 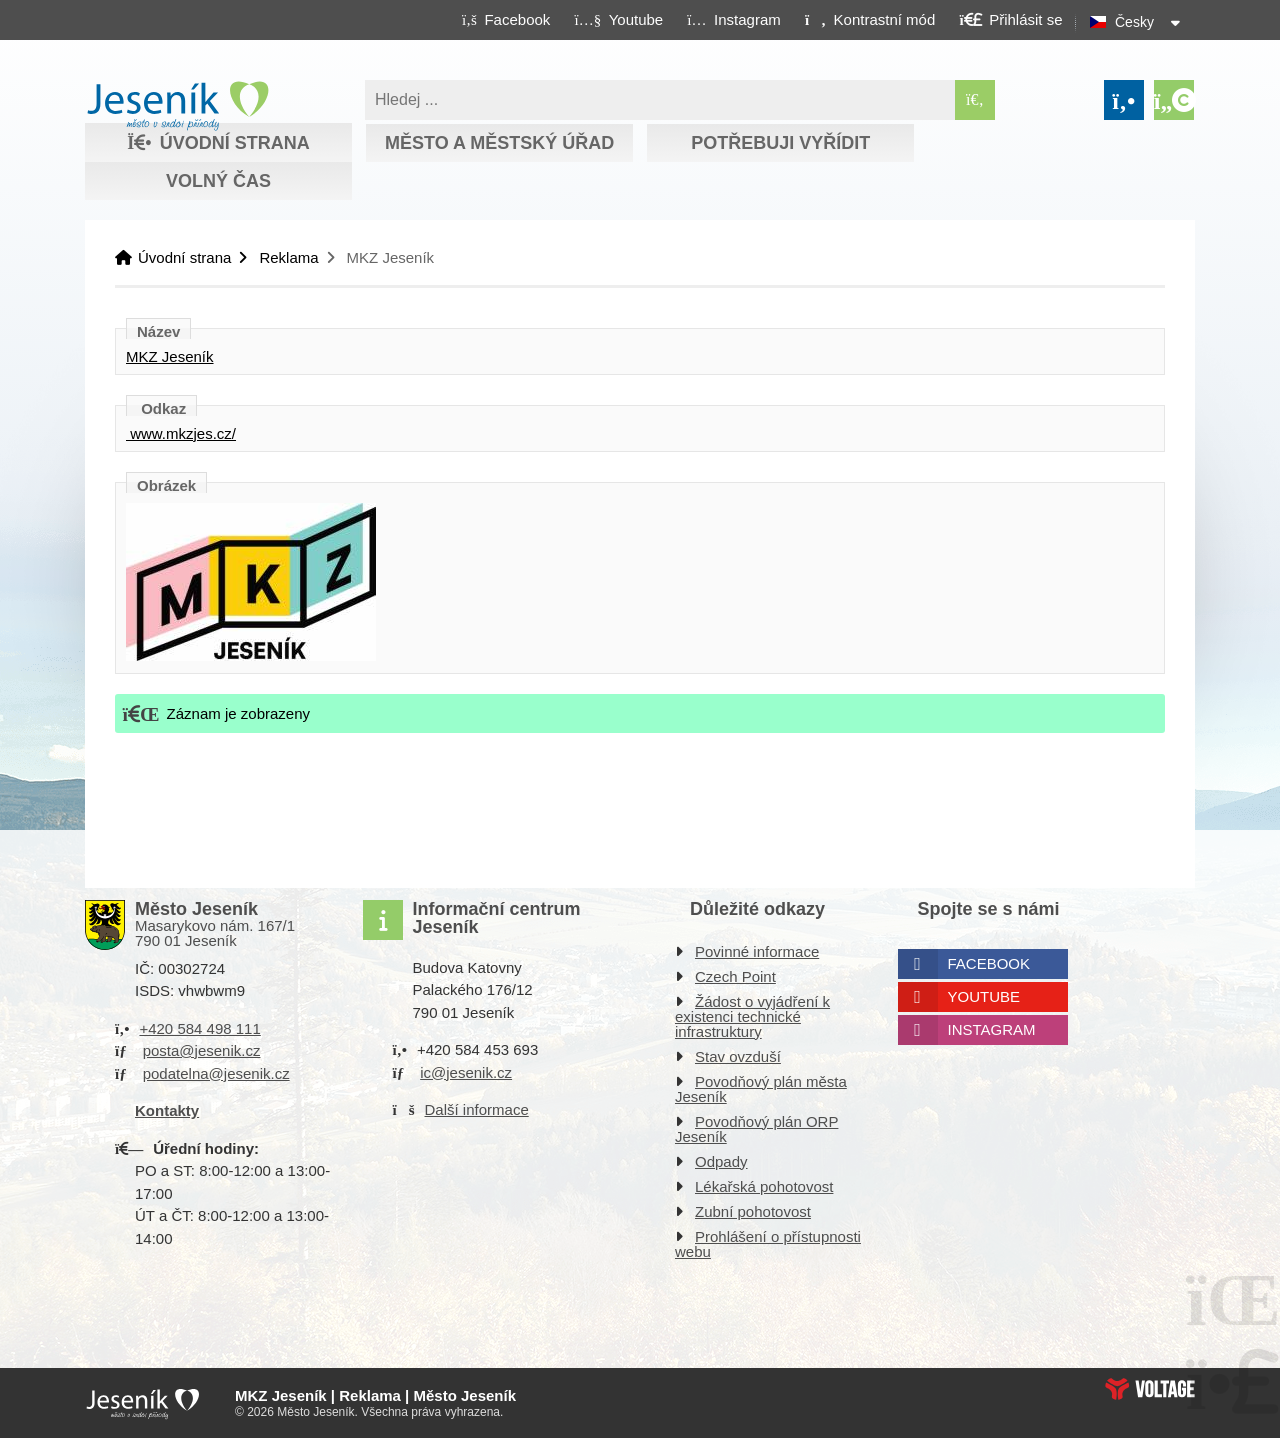 What do you see at coordinates (477, 1109) in the screenshot?
I see `Další informace` at bounding box center [477, 1109].